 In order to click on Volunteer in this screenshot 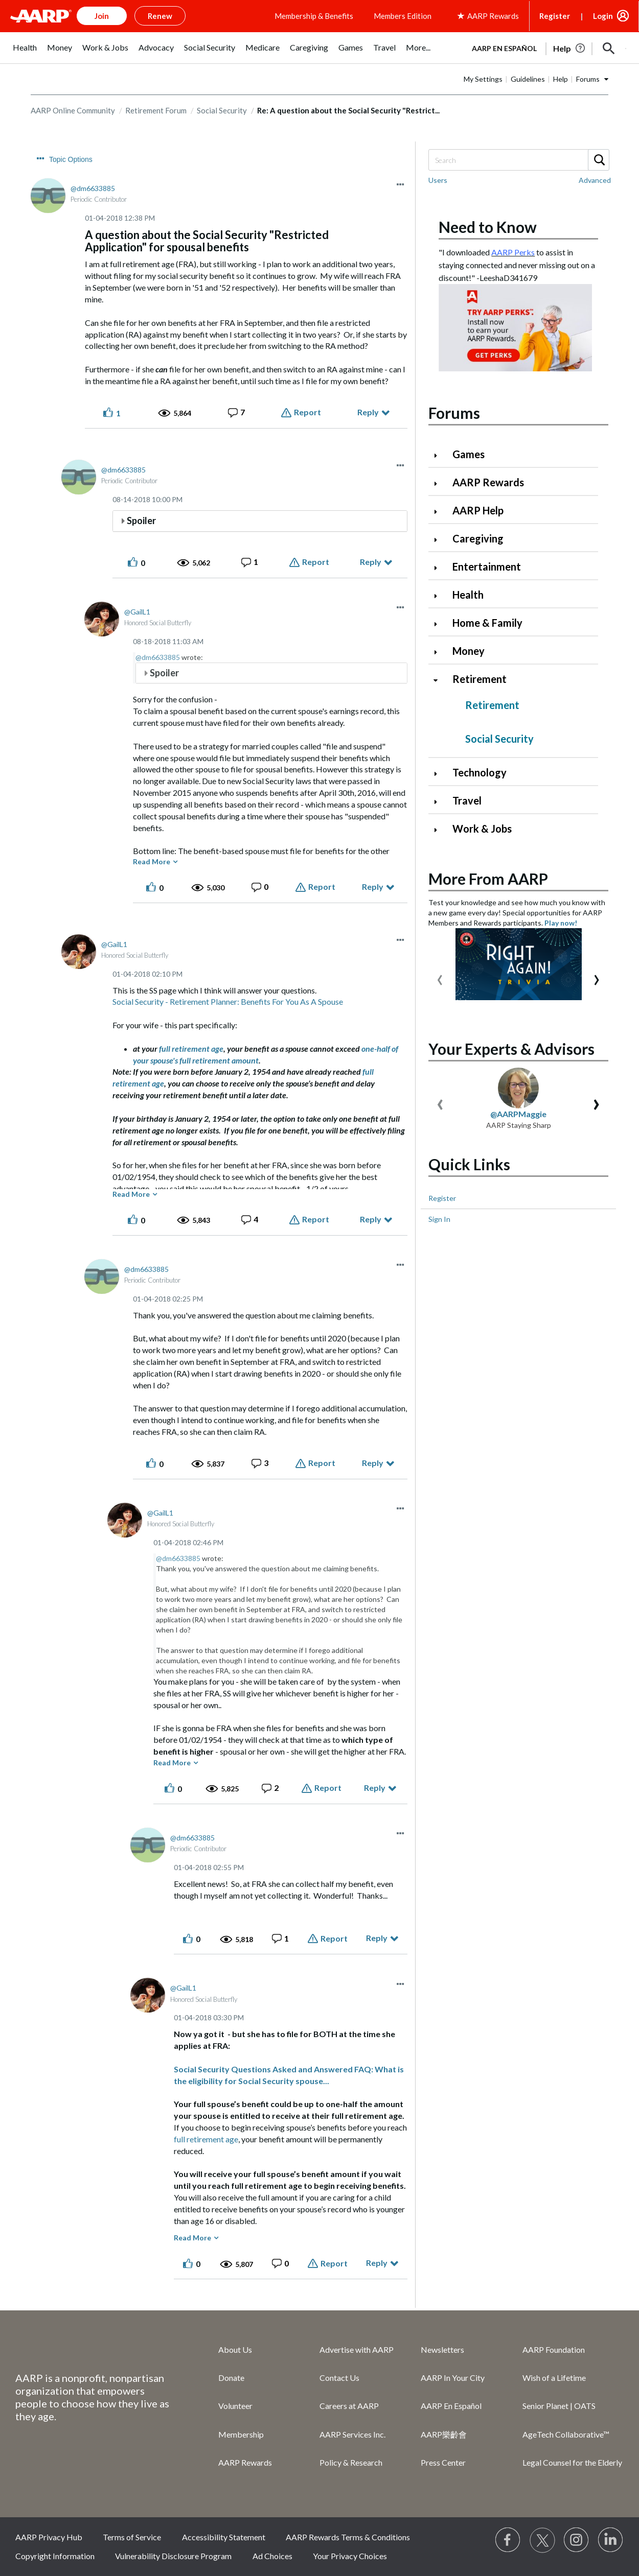, I will do `click(235, 2405)`.